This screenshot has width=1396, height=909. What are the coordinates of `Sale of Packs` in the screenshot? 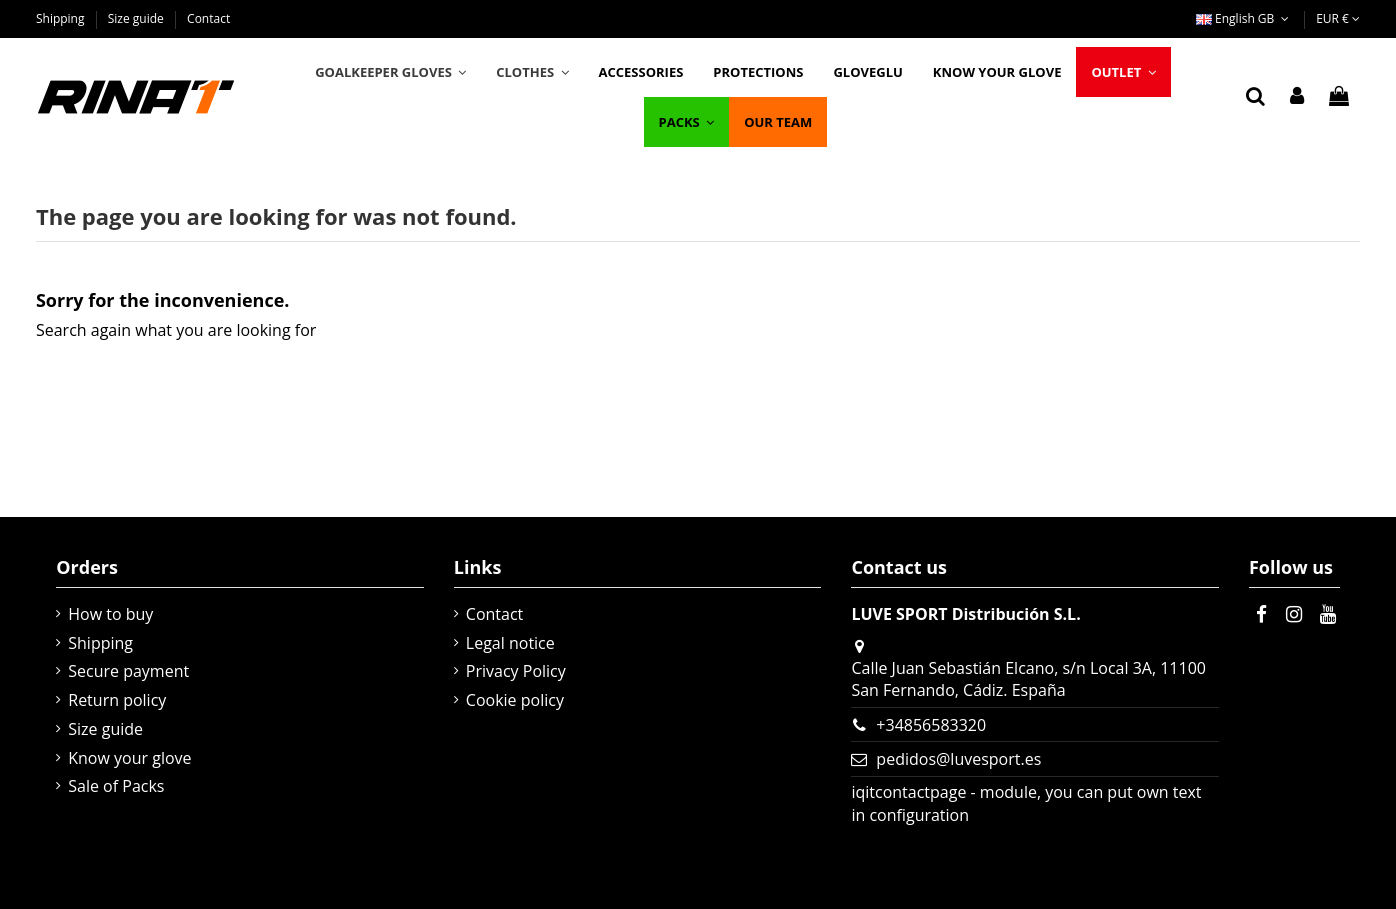 It's located at (116, 786).